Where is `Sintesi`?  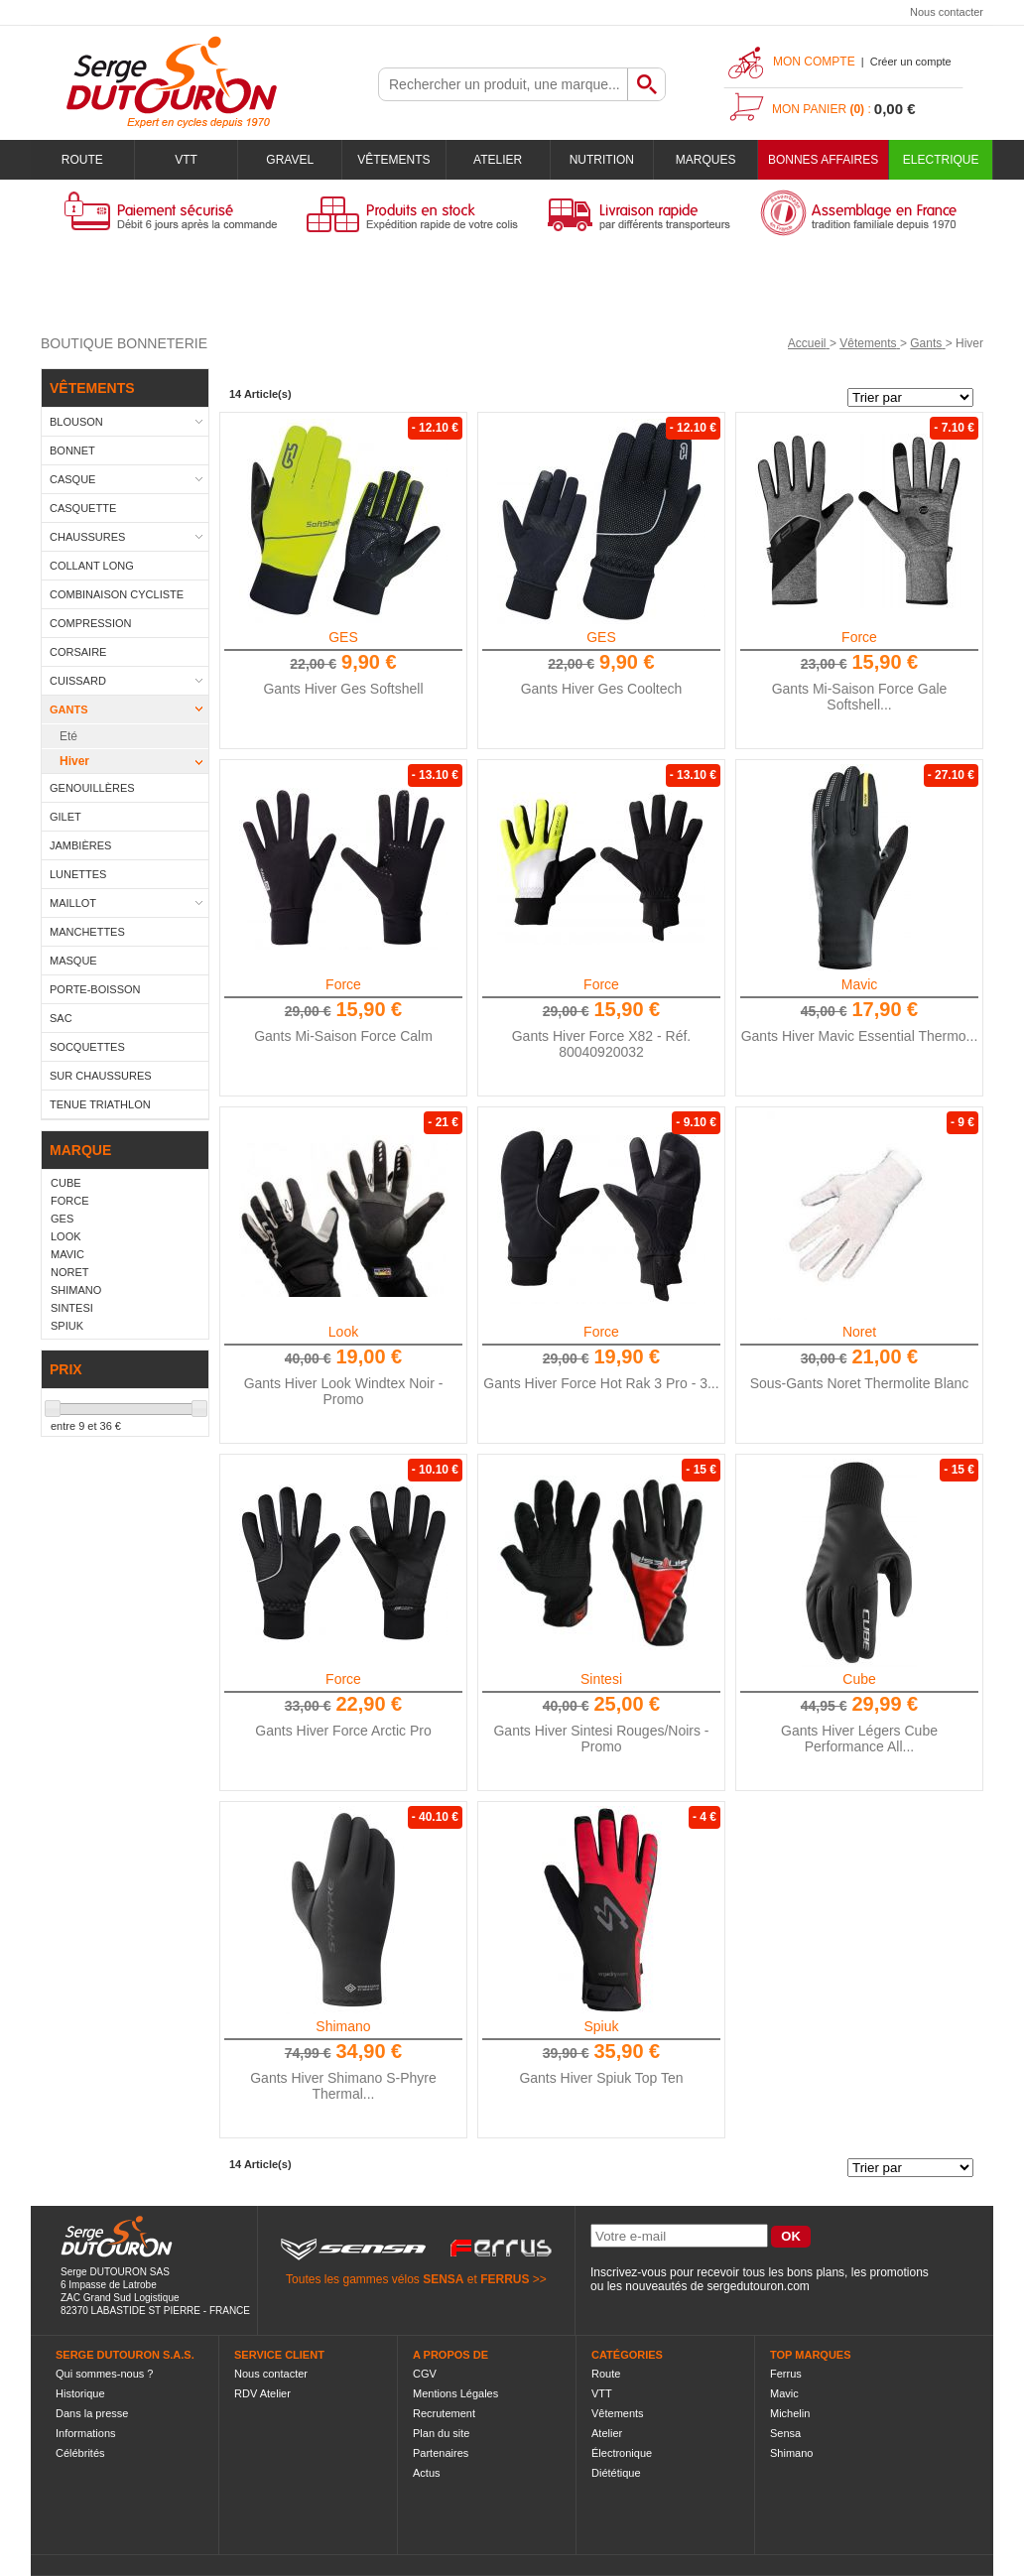
Sintesi is located at coordinates (601, 1679).